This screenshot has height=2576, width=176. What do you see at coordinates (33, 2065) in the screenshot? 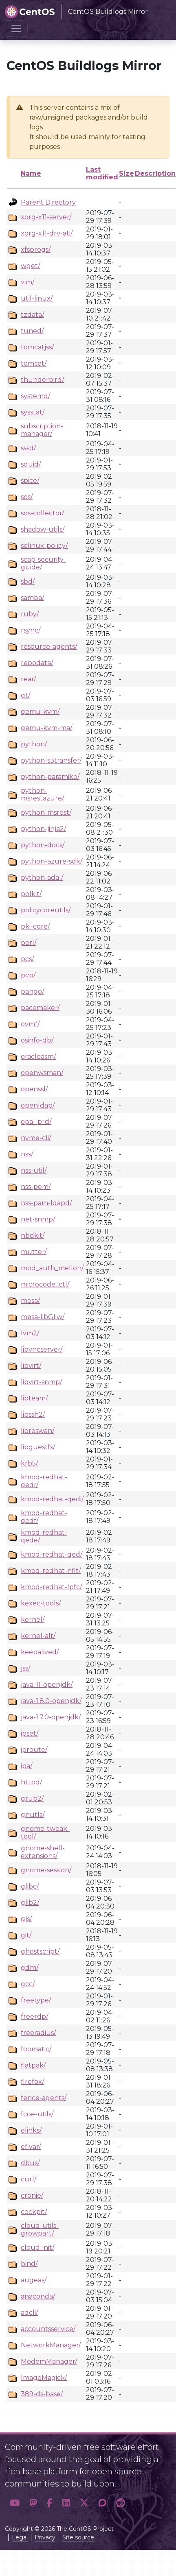
I see `flatpak/` at bounding box center [33, 2065].